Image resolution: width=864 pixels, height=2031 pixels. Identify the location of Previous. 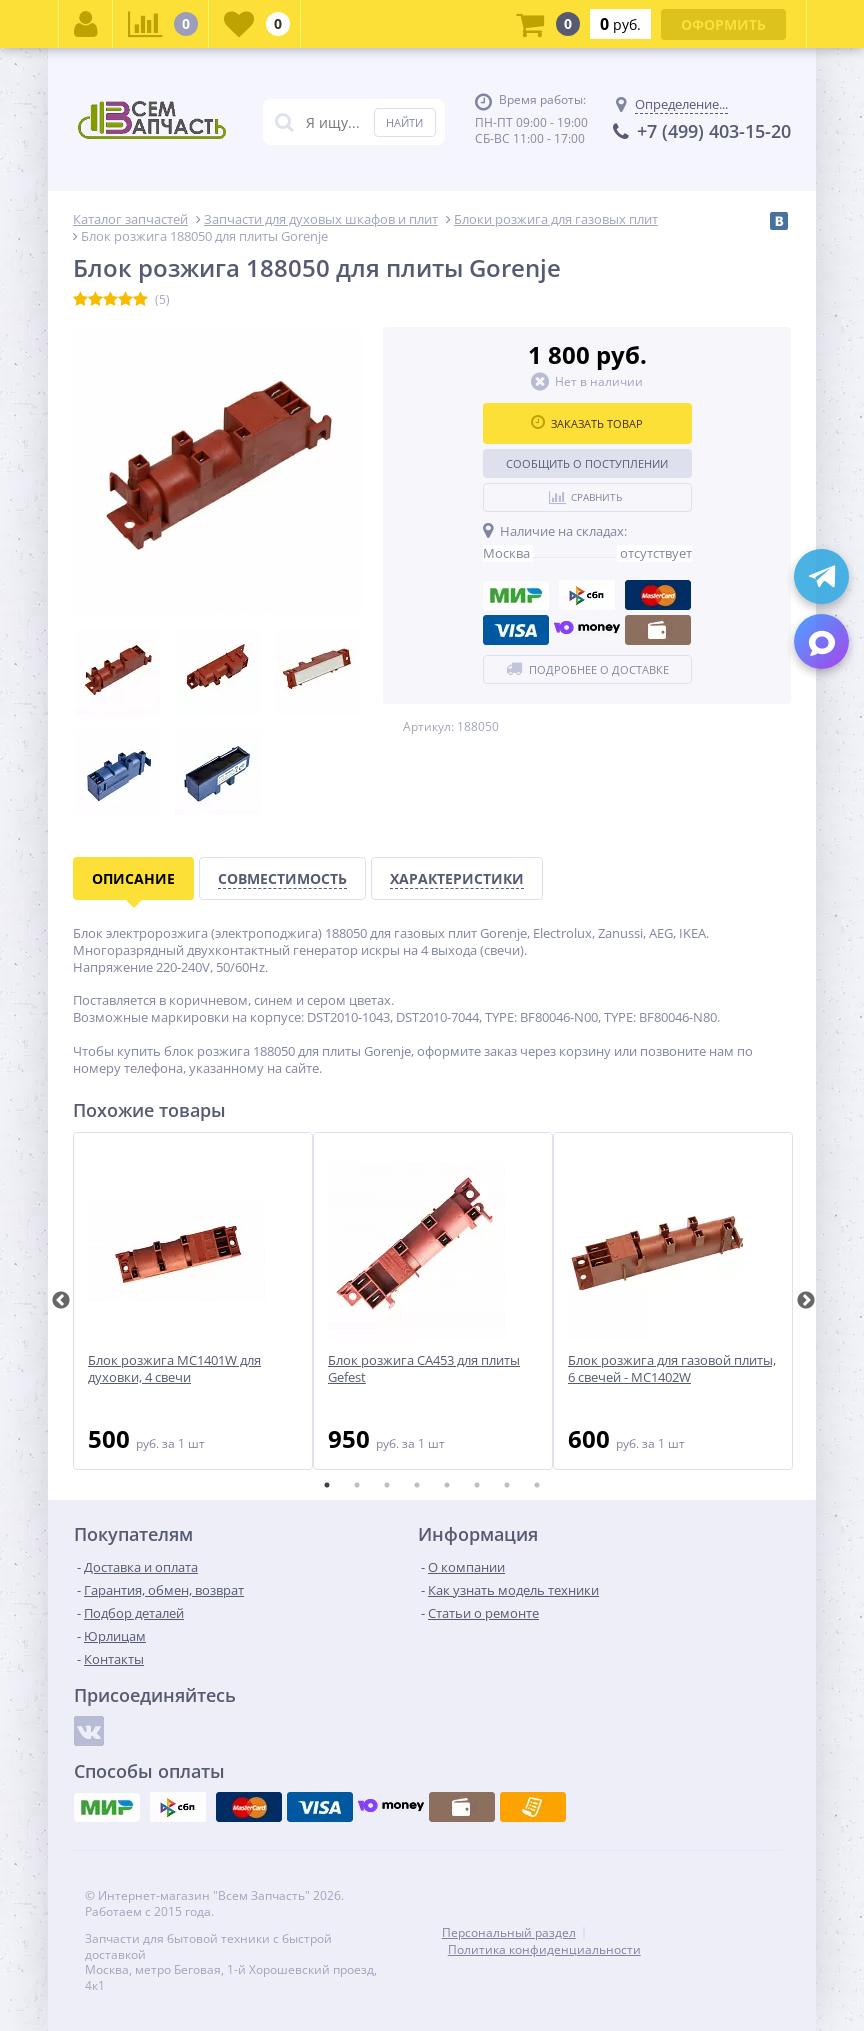
(61, 1301).